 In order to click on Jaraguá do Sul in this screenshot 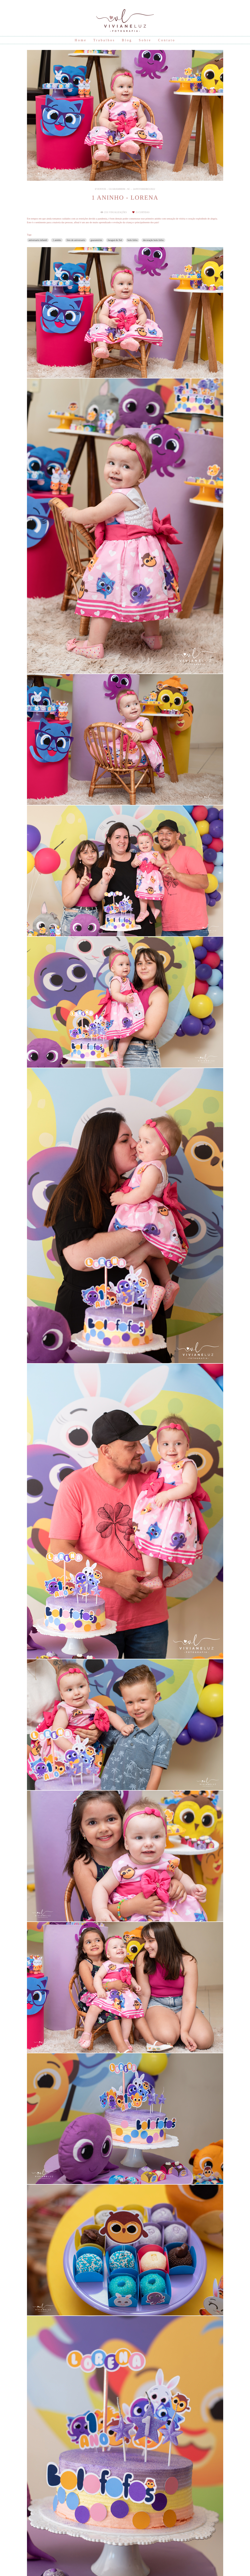, I will do `click(115, 240)`.